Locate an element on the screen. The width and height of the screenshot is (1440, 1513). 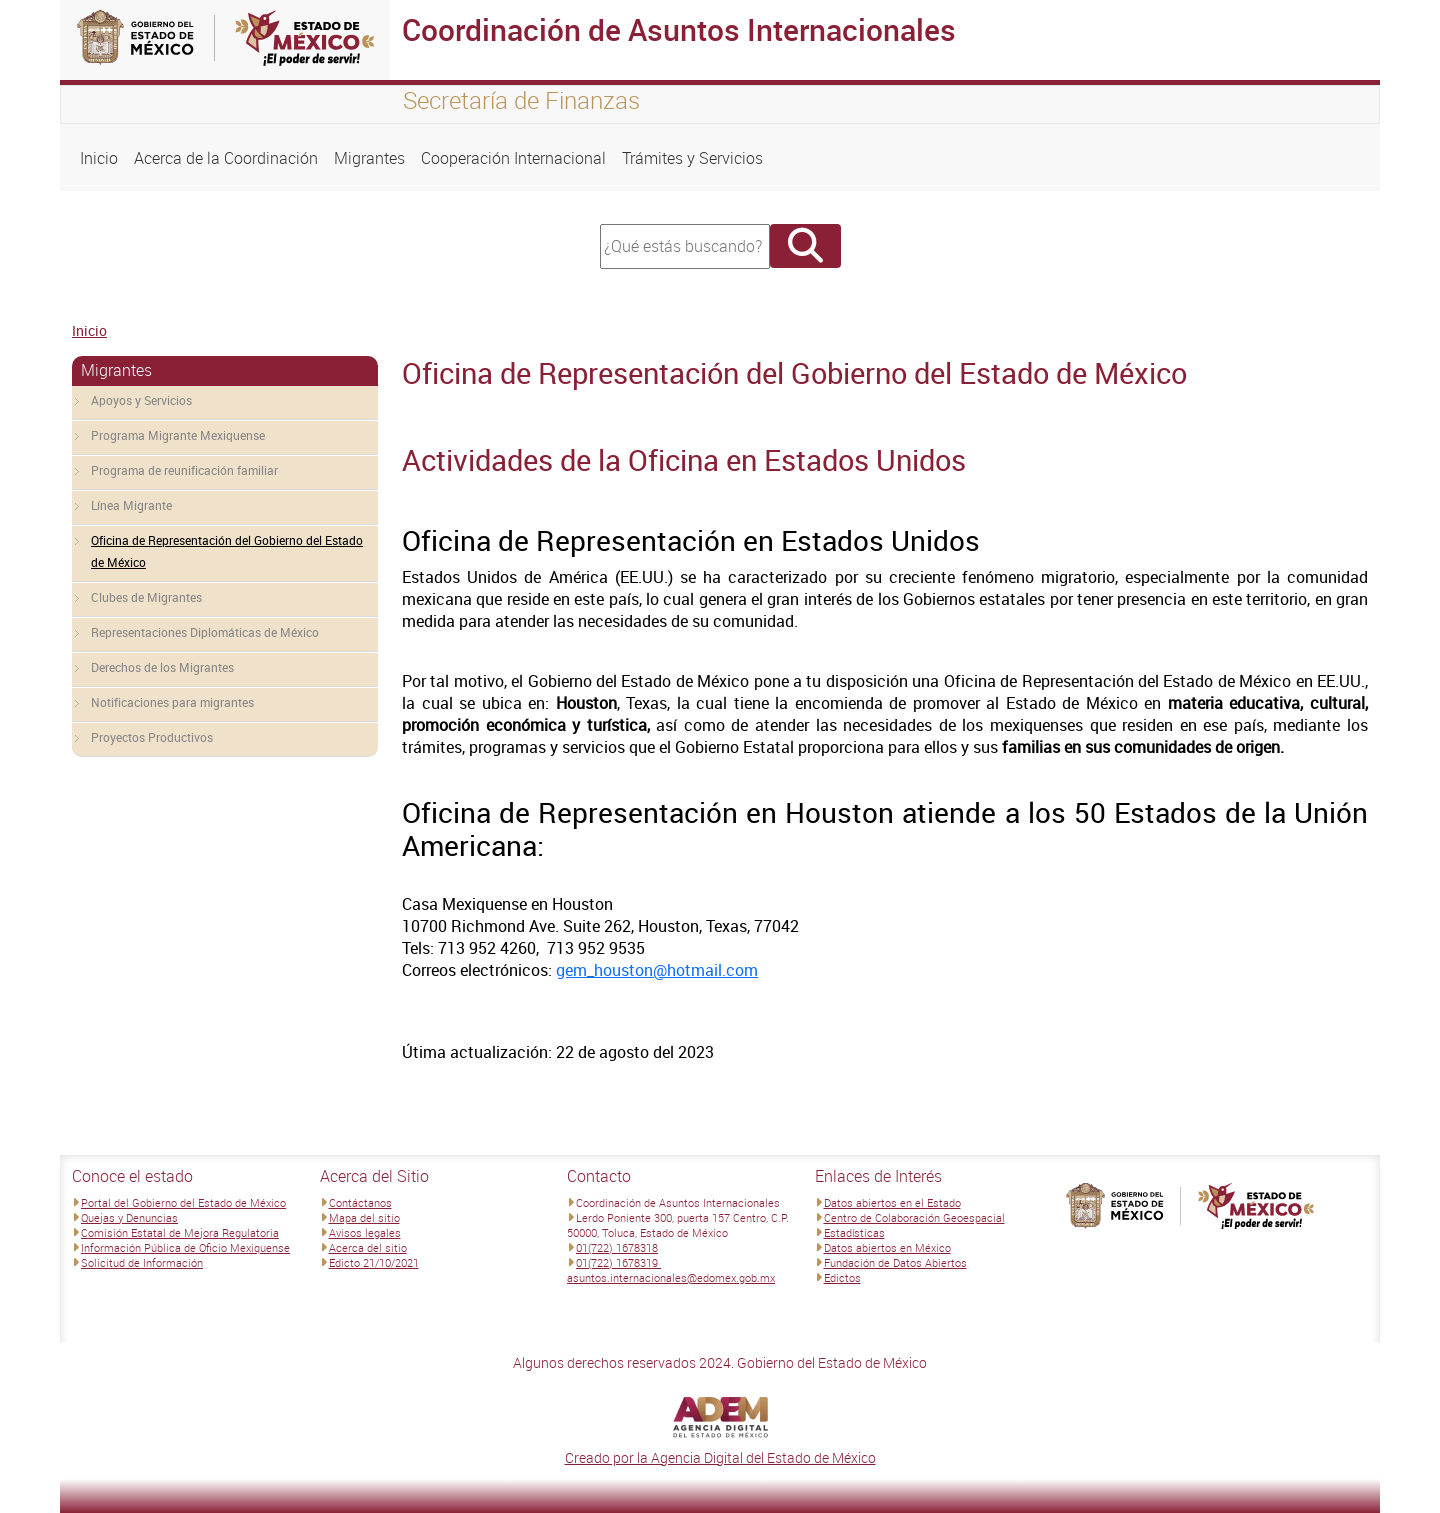
Información Pública de Oficio Mexiquense is located at coordinates (185, 1247).